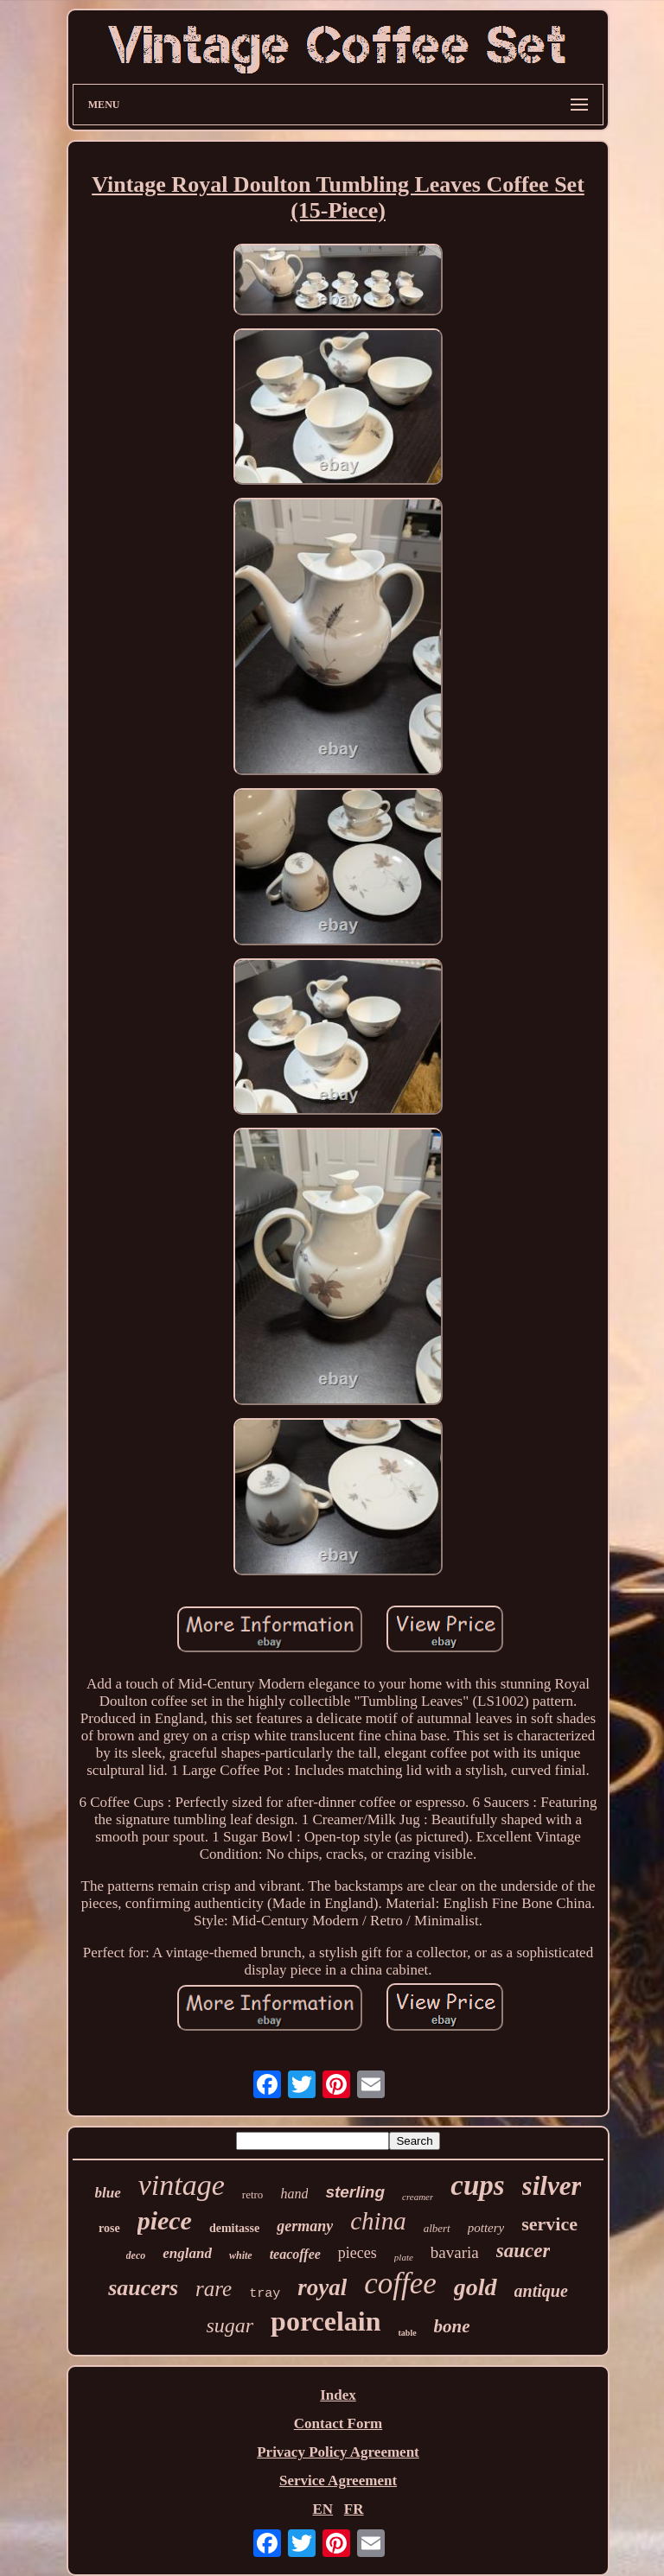 This screenshot has width=664, height=2576. Describe the element at coordinates (322, 2509) in the screenshot. I see `EN` at that location.